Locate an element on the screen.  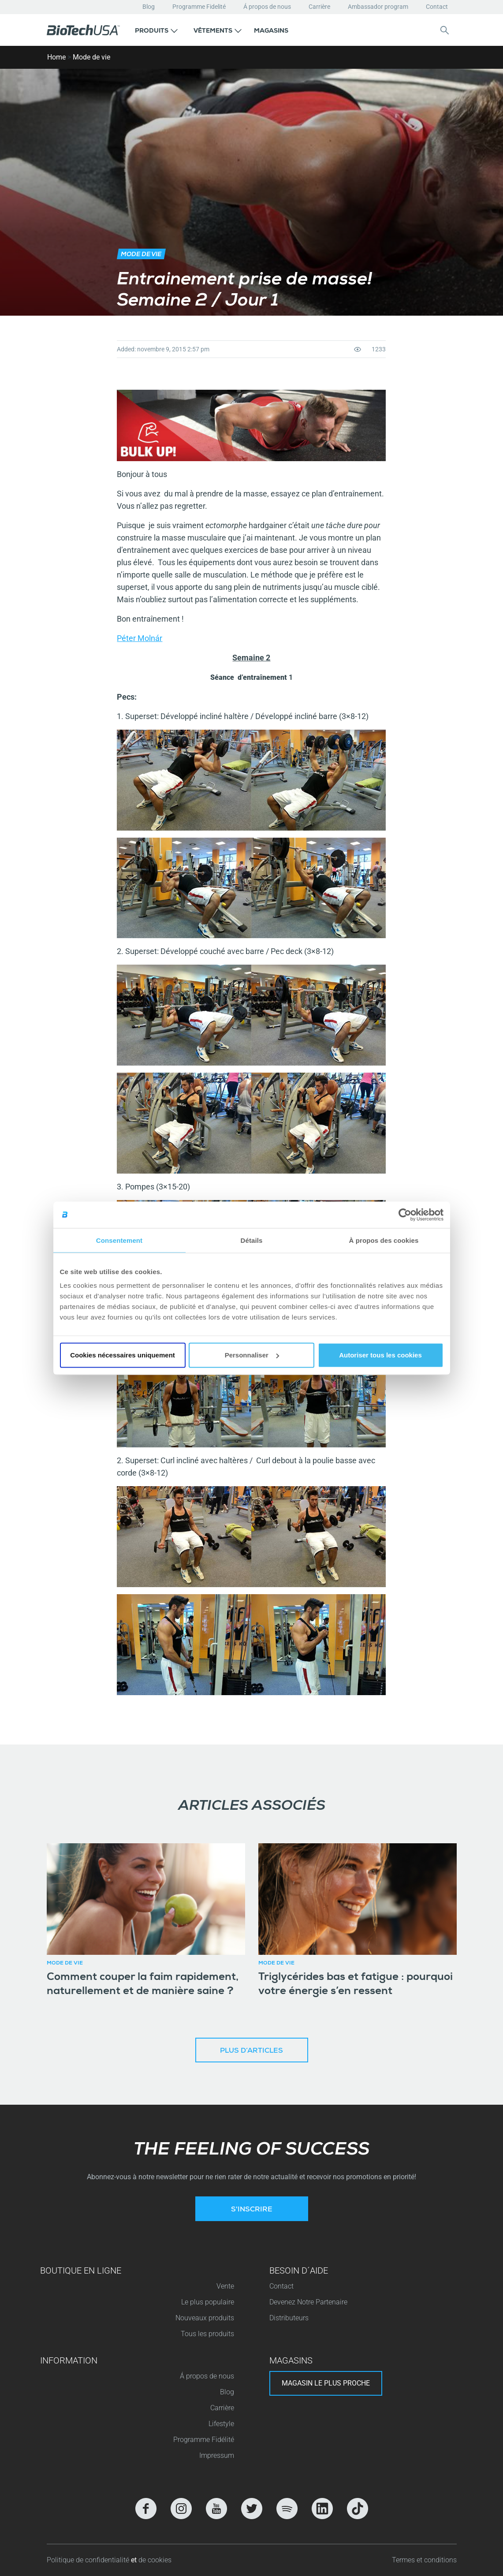
Détails [tab] is located at coordinates (252, 1240).